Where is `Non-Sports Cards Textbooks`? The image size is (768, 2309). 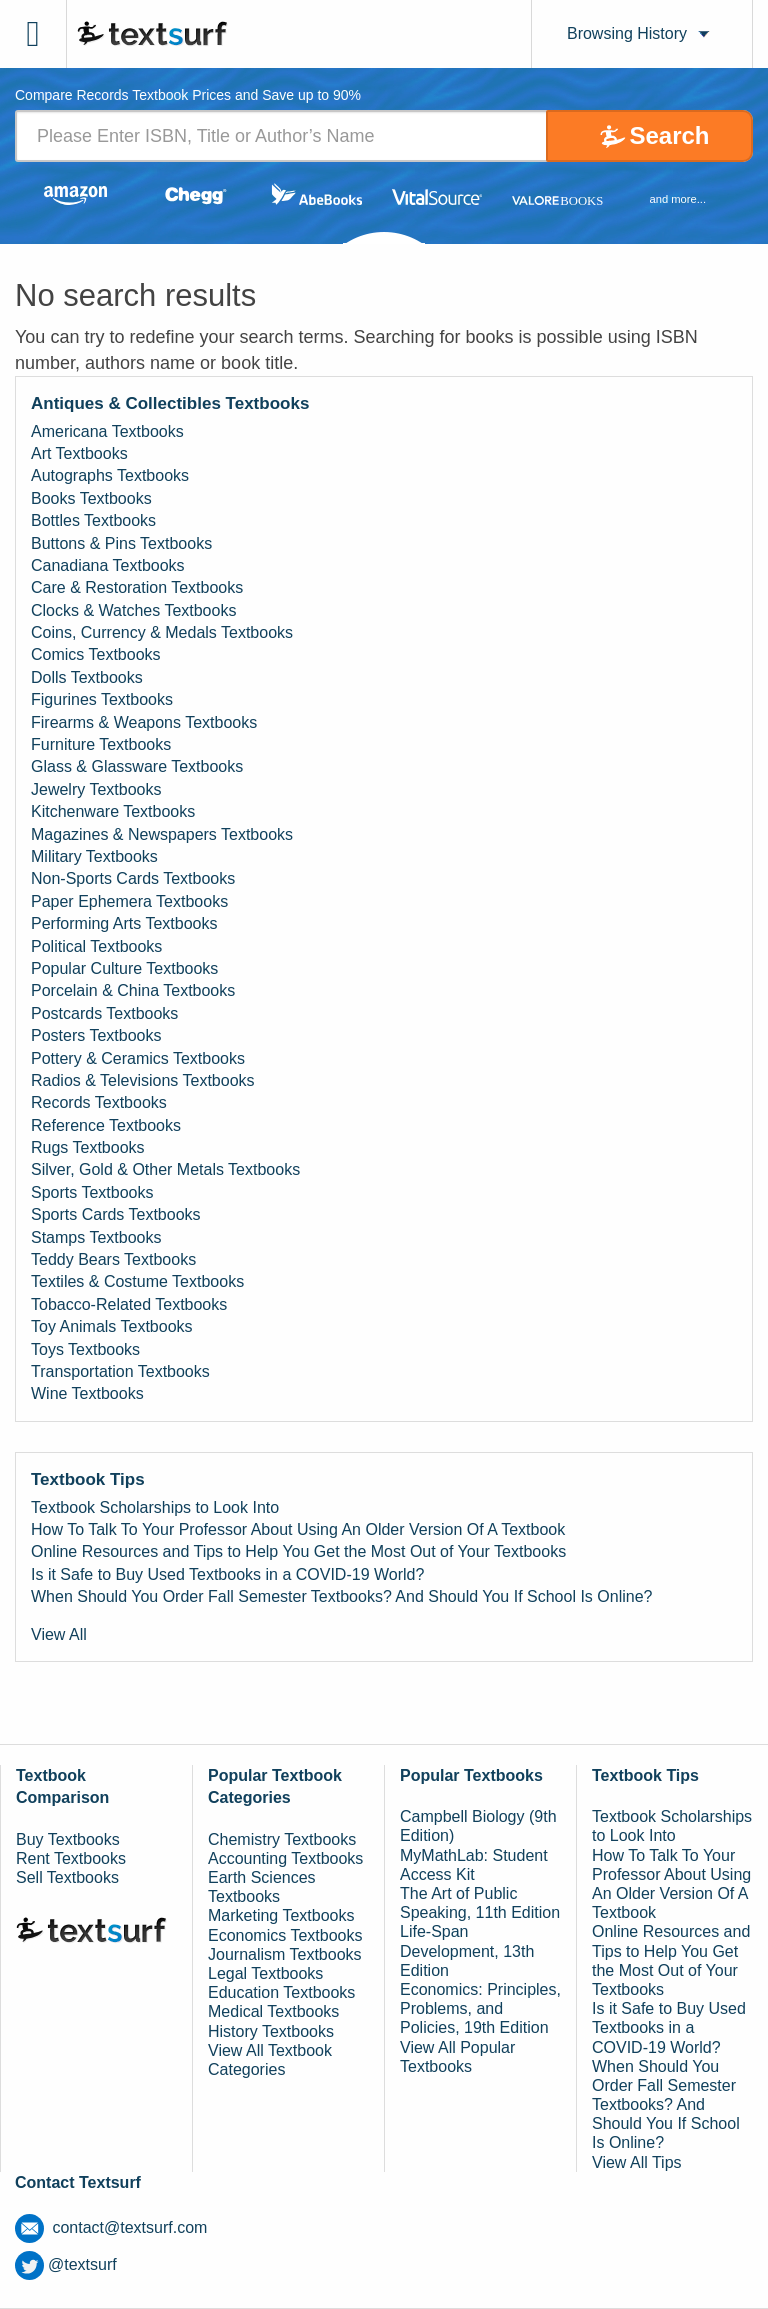
Non-Sports Cards Textbooks is located at coordinates (133, 878).